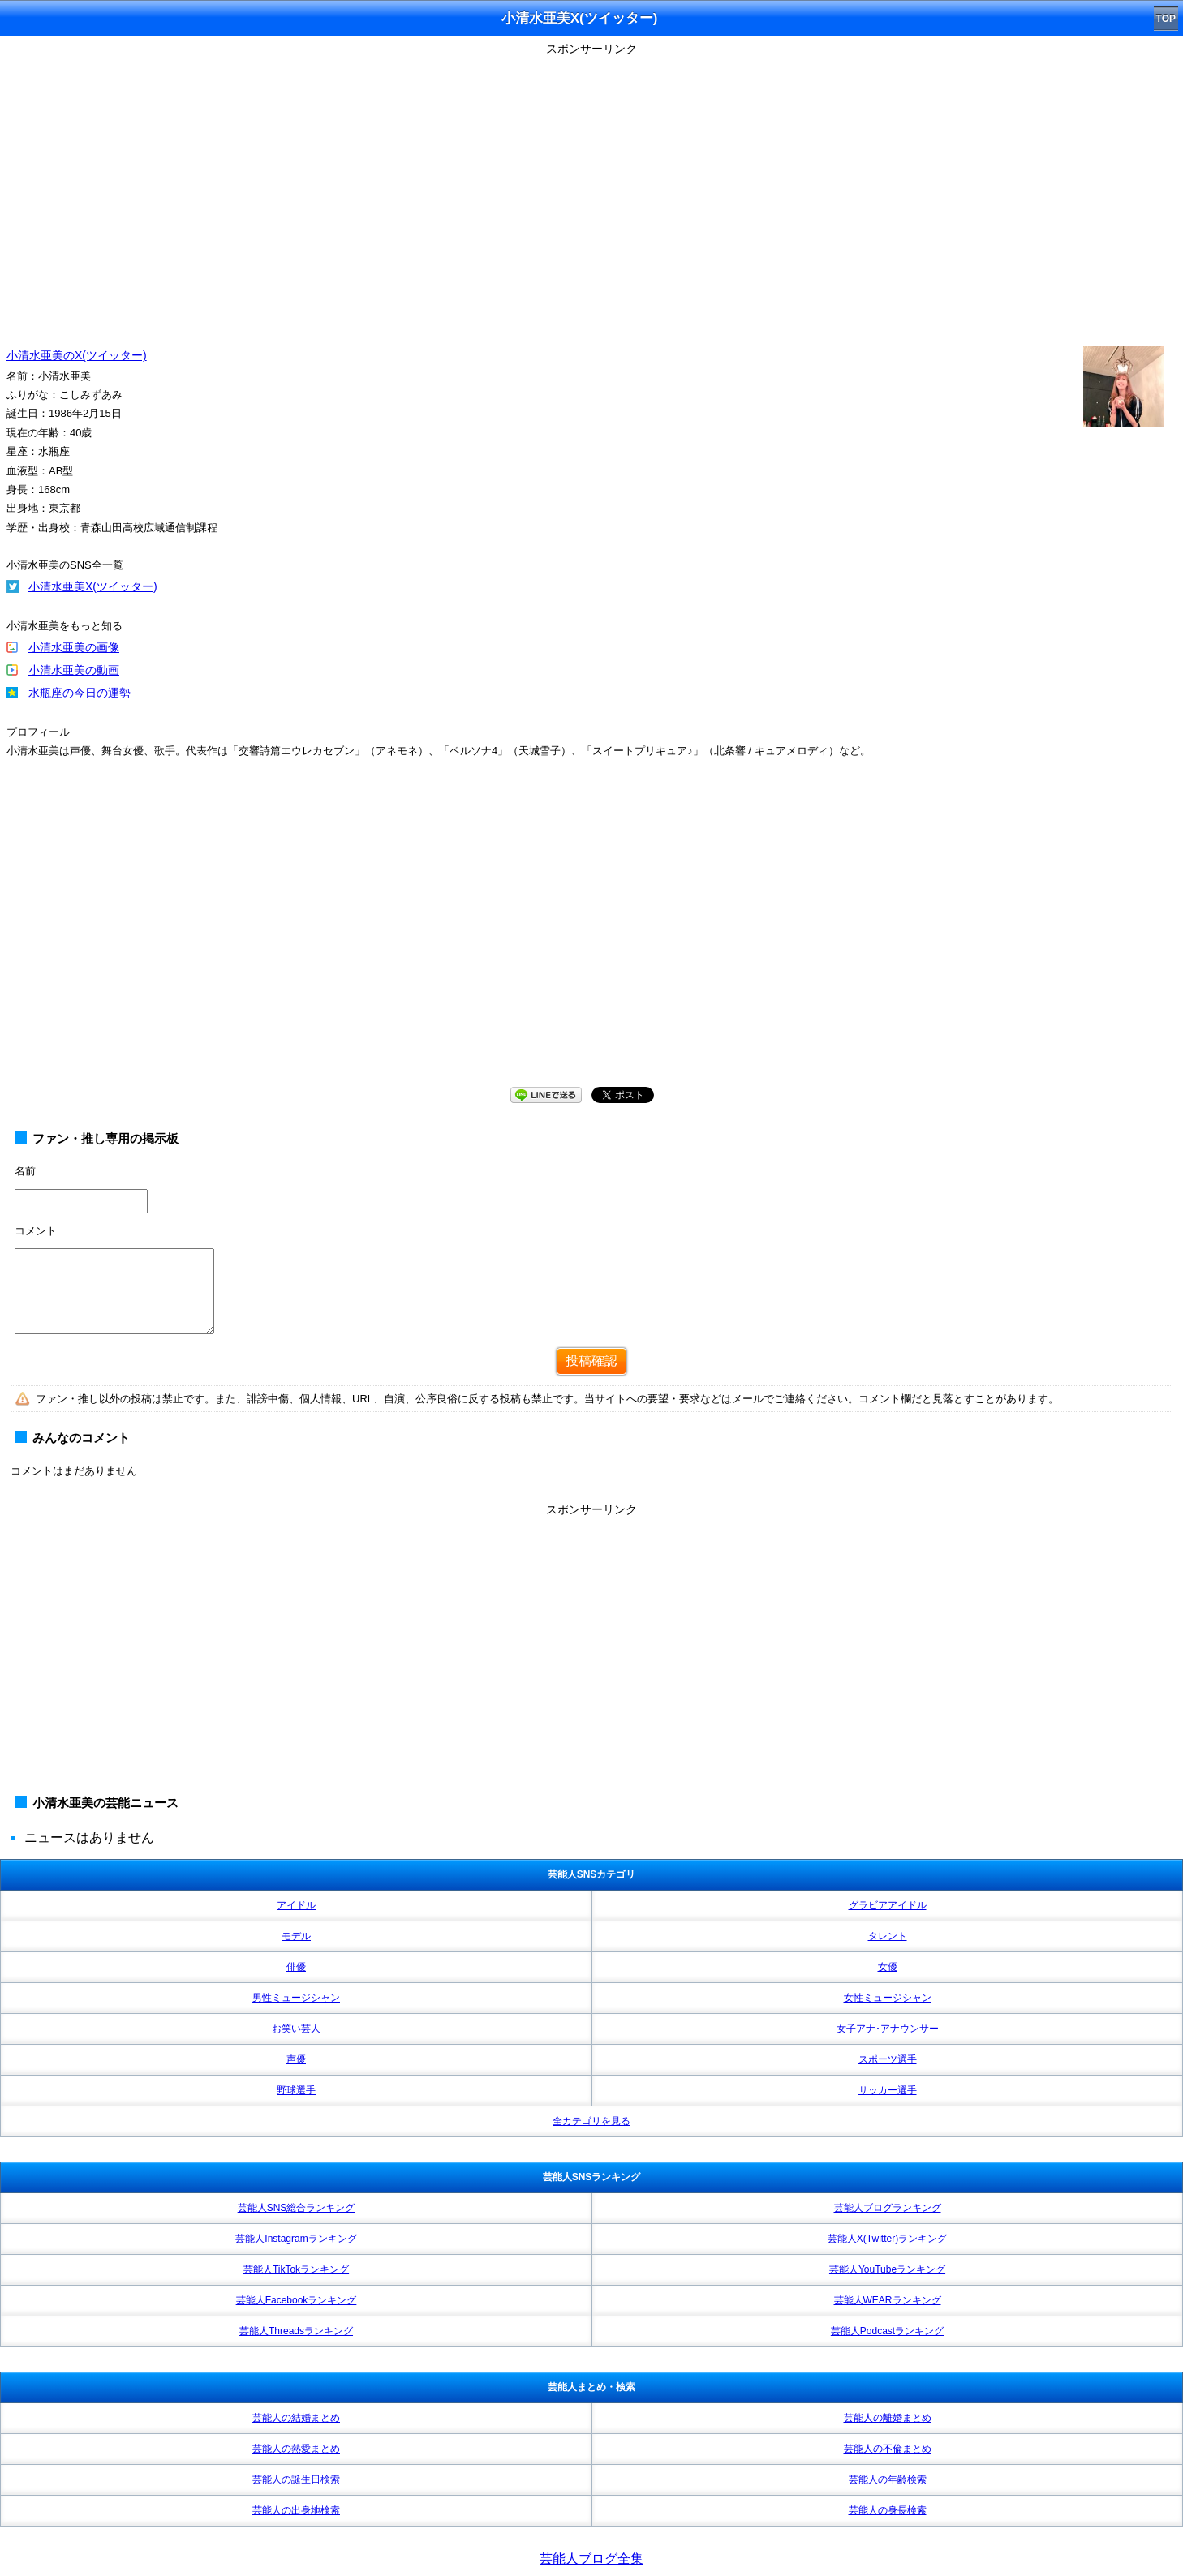  What do you see at coordinates (887, 2269) in the screenshot?
I see `芸能人YouTubeランキング` at bounding box center [887, 2269].